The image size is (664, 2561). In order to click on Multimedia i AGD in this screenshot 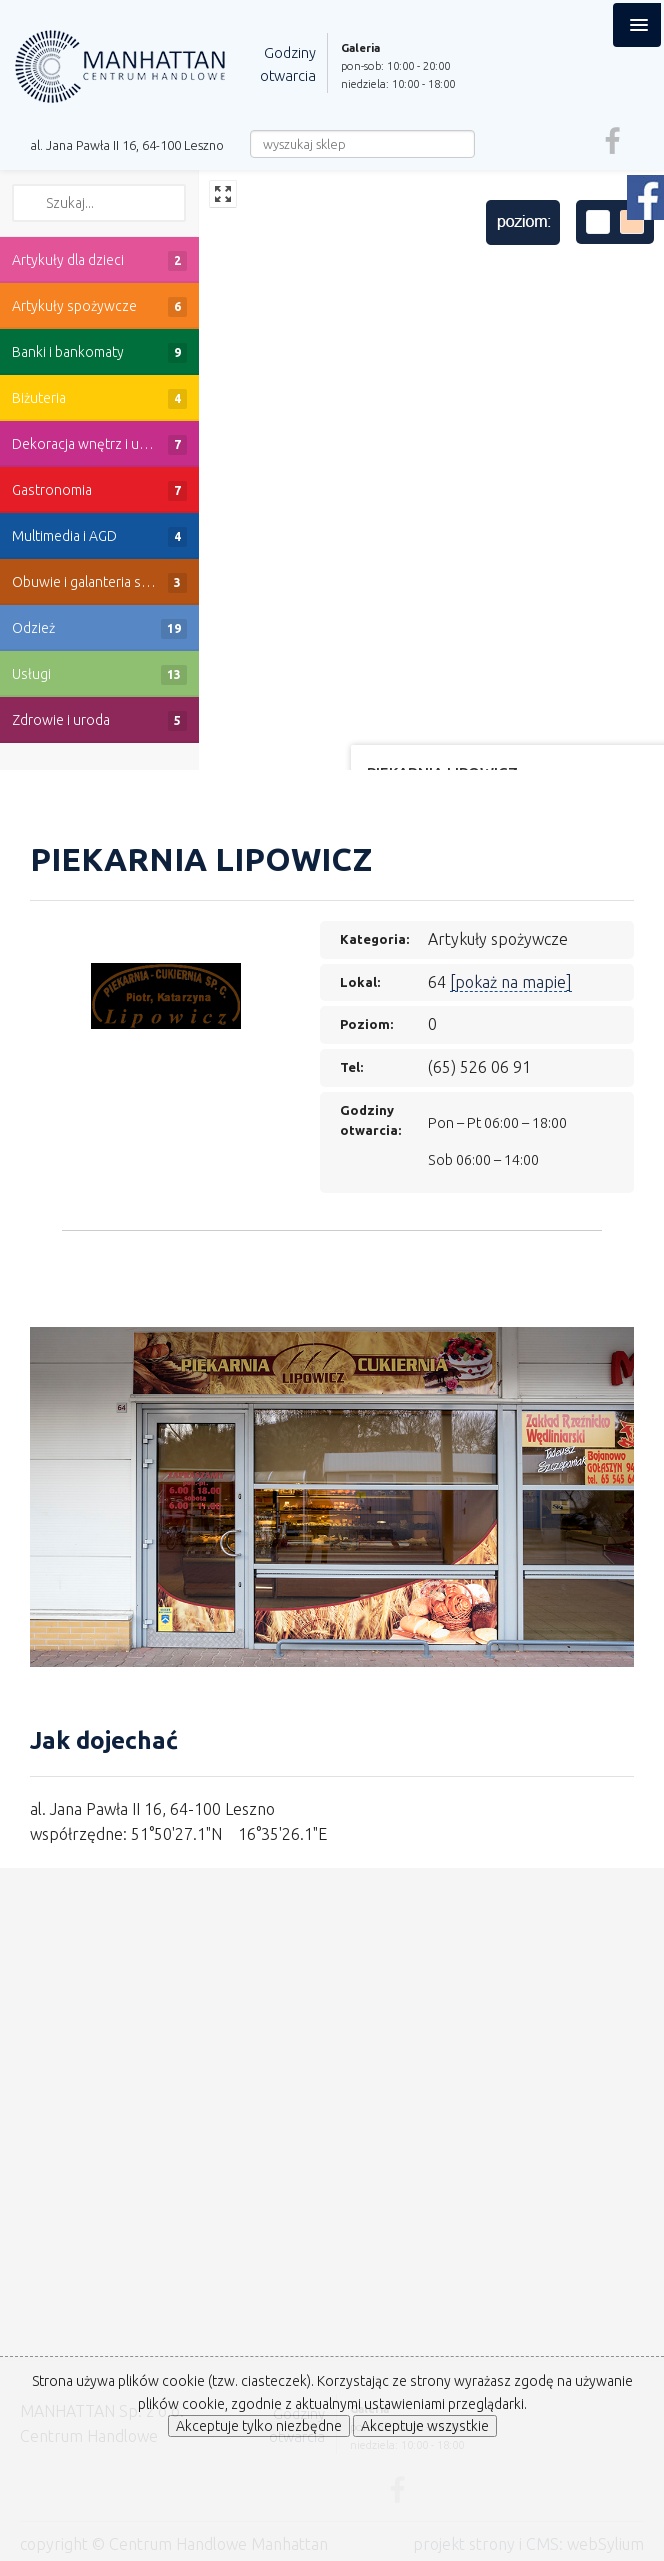, I will do `click(99, 537)`.